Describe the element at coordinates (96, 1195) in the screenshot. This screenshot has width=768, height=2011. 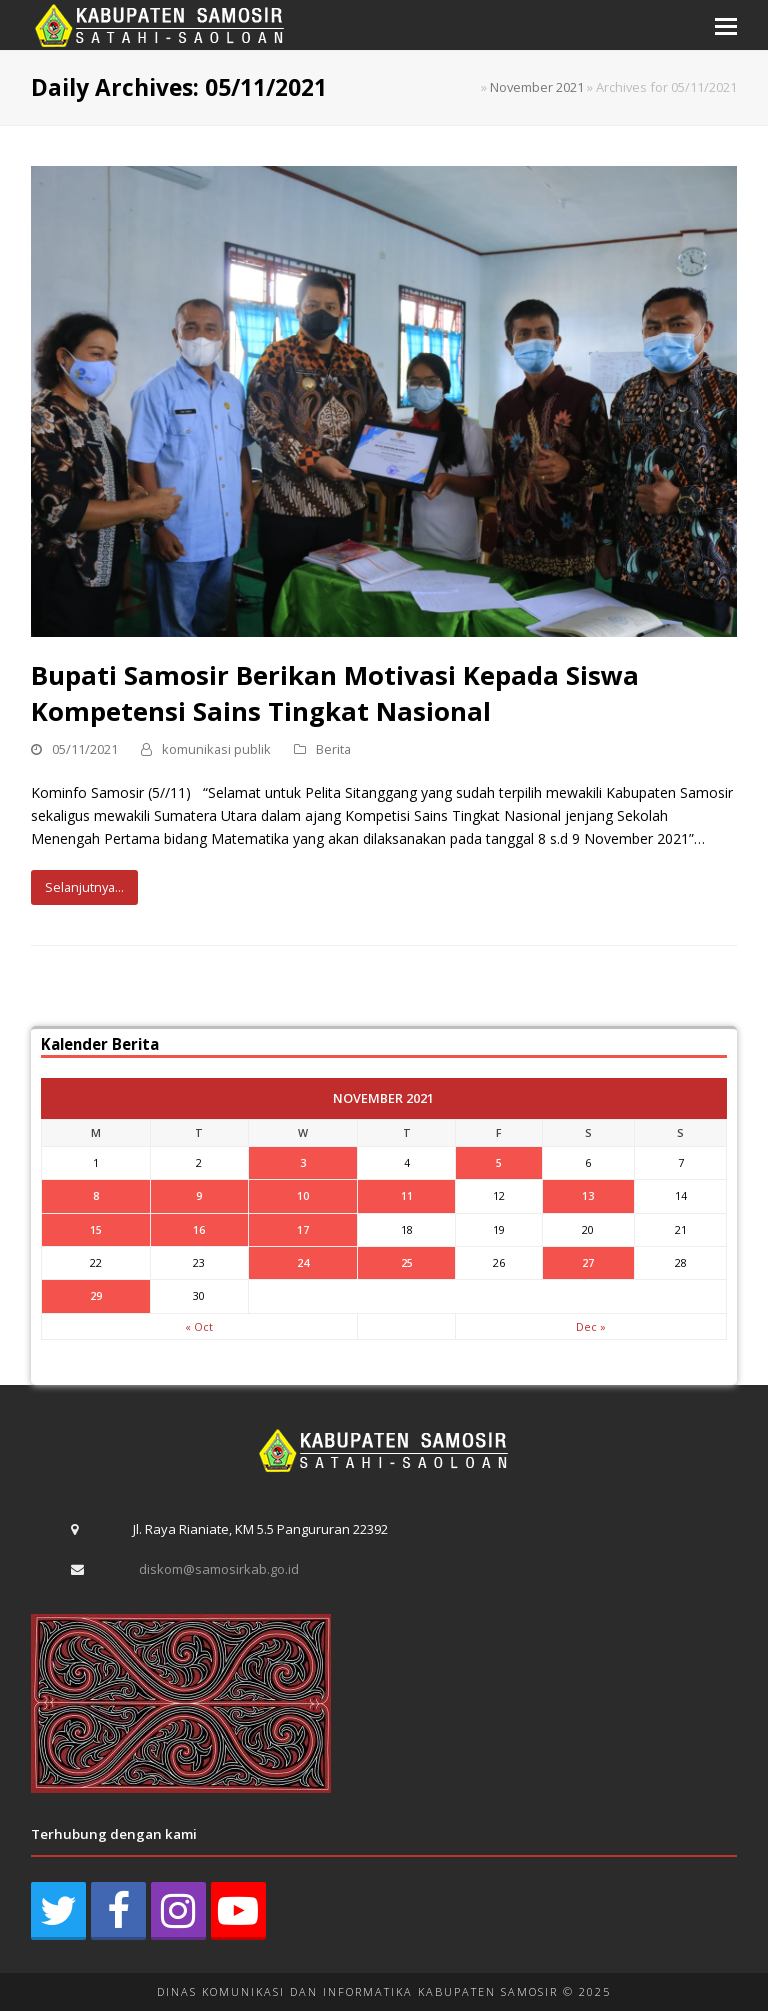
I see `8 [Posts published on November 8, 2021]` at that location.